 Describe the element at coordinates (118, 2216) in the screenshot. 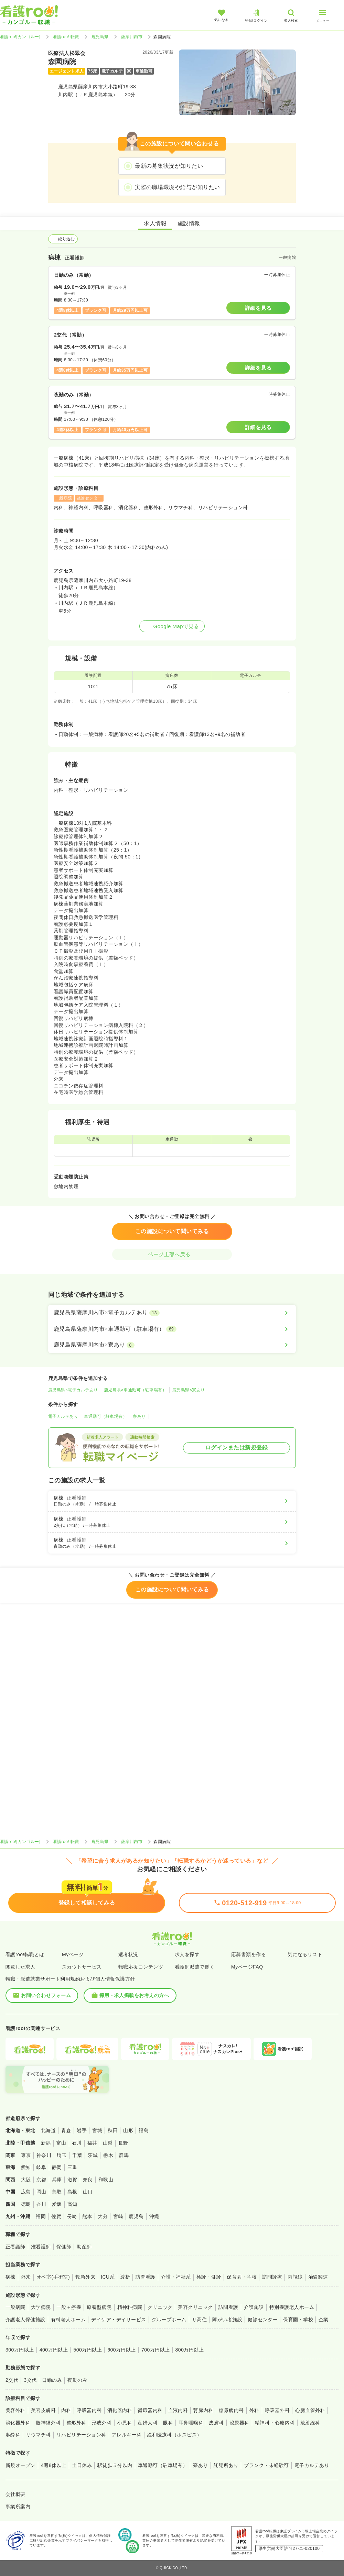

I see `宮崎` at that location.